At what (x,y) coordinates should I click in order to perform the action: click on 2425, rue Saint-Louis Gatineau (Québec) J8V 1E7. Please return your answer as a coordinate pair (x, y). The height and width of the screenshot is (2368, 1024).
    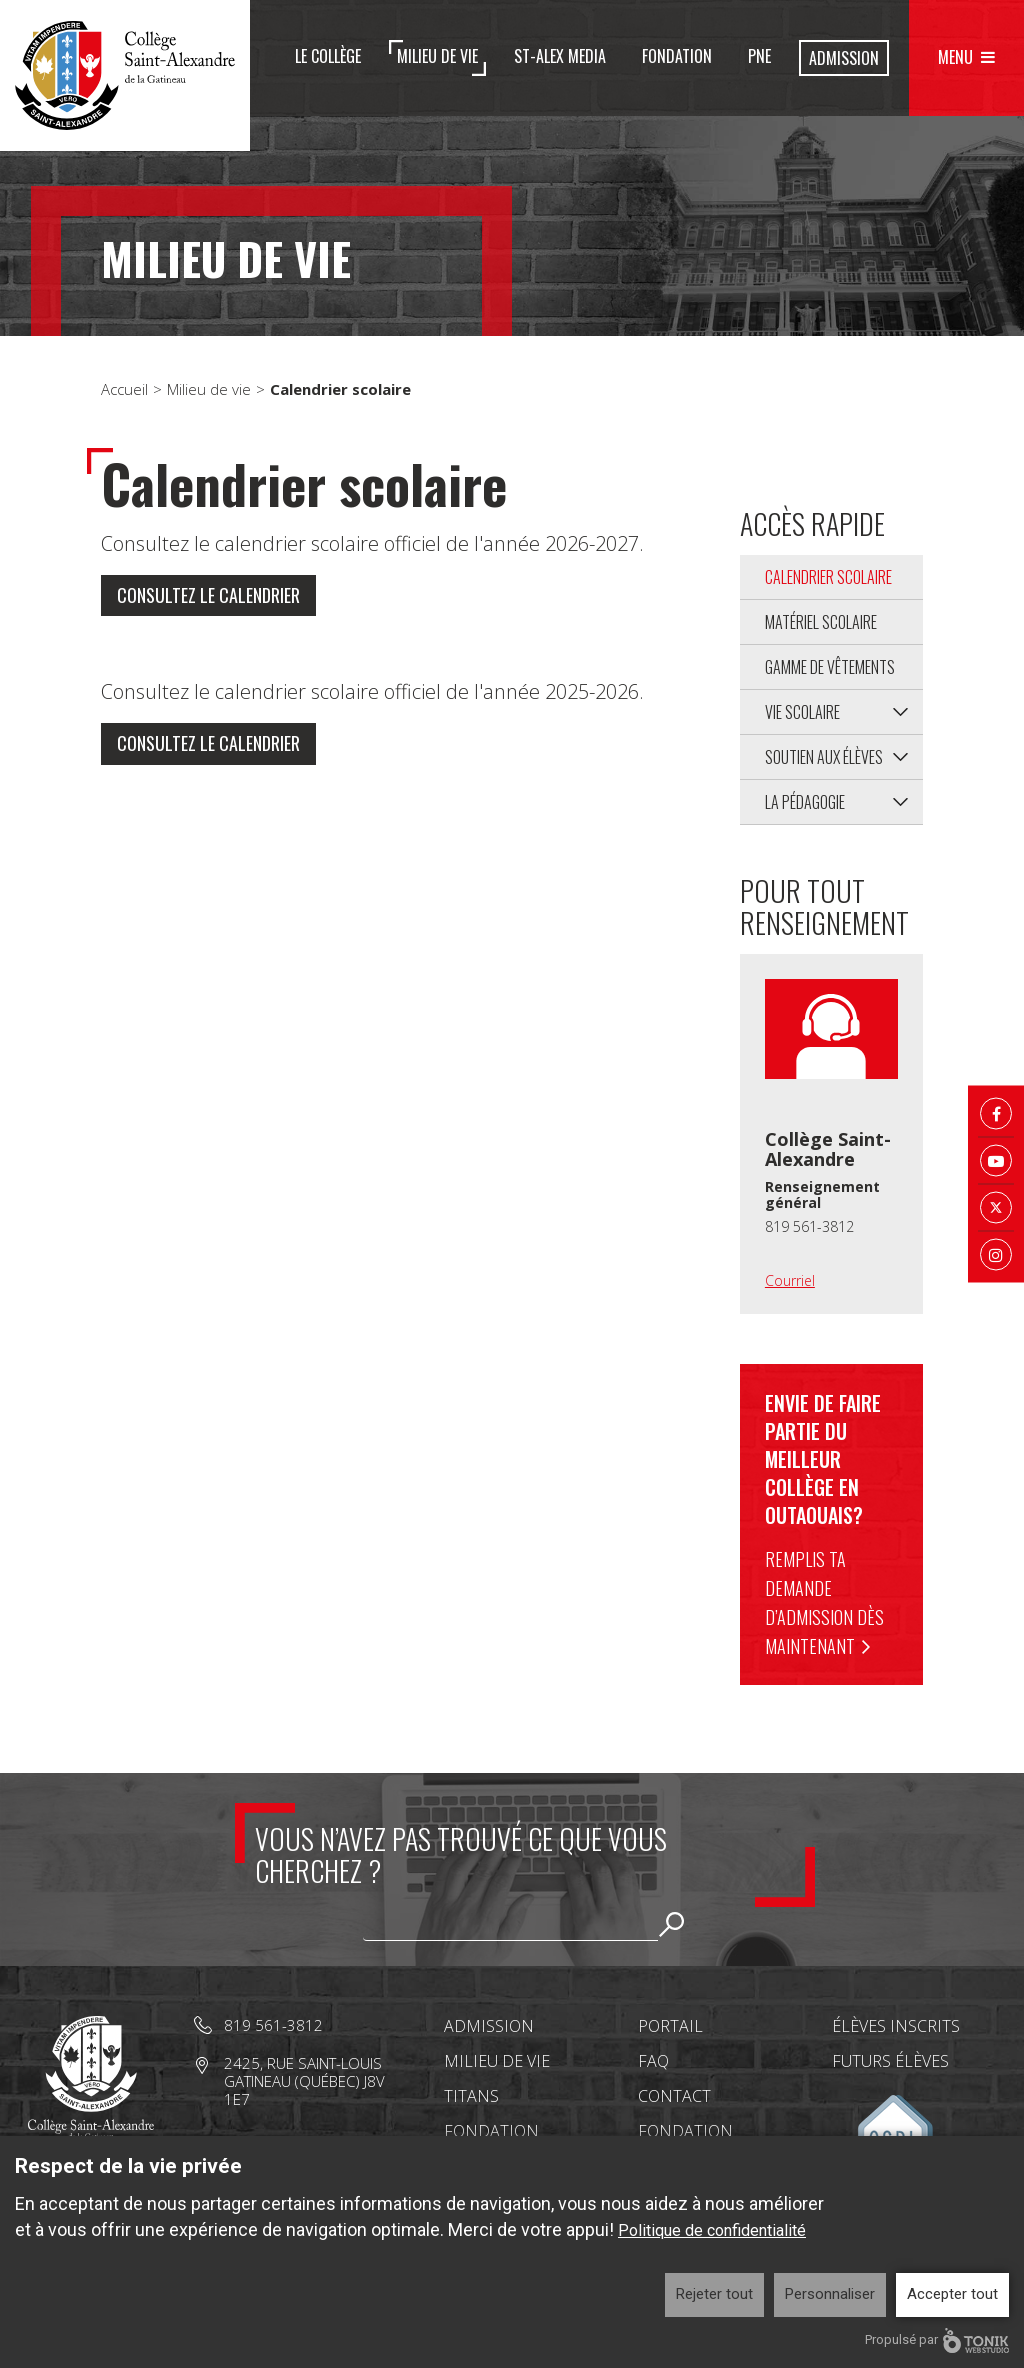
    Looking at the image, I should click on (304, 2081).